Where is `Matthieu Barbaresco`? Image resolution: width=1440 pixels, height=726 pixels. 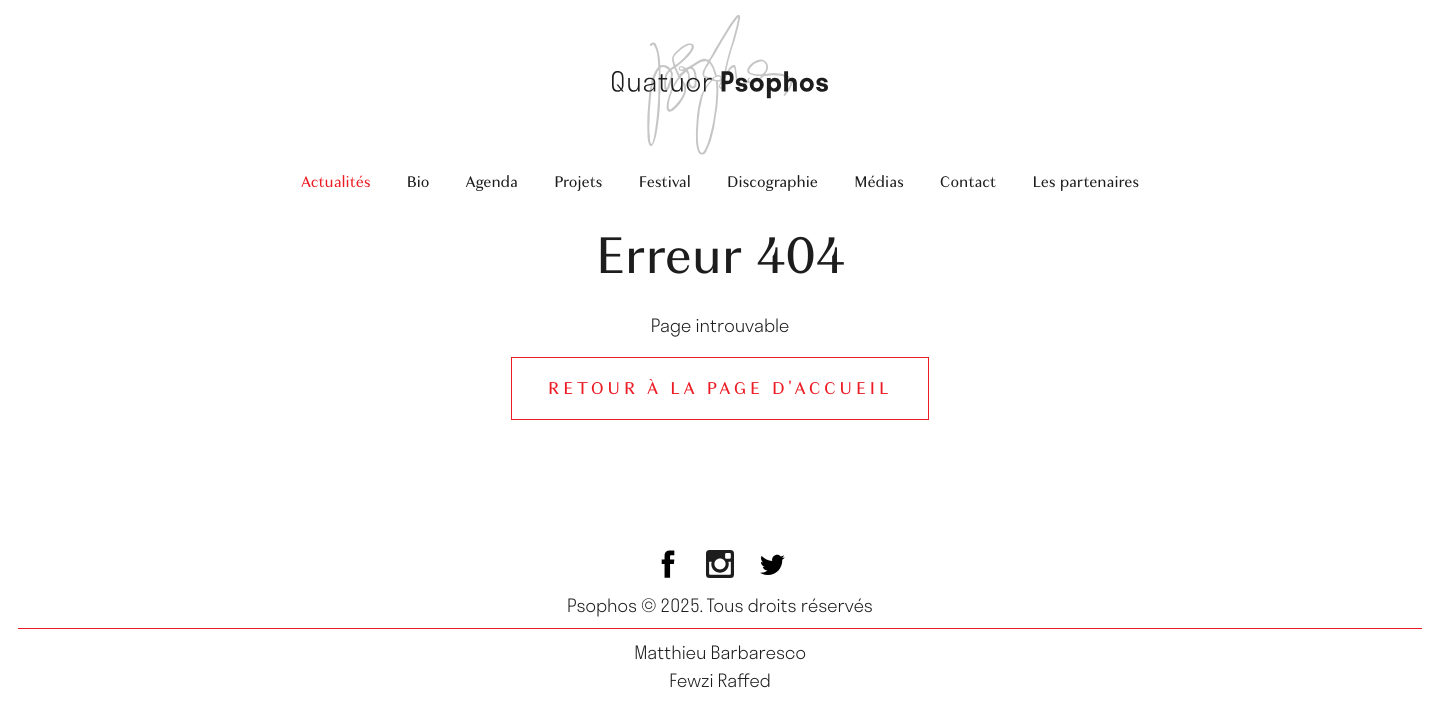 Matthieu Barbaresco is located at coordinates (720, 652).